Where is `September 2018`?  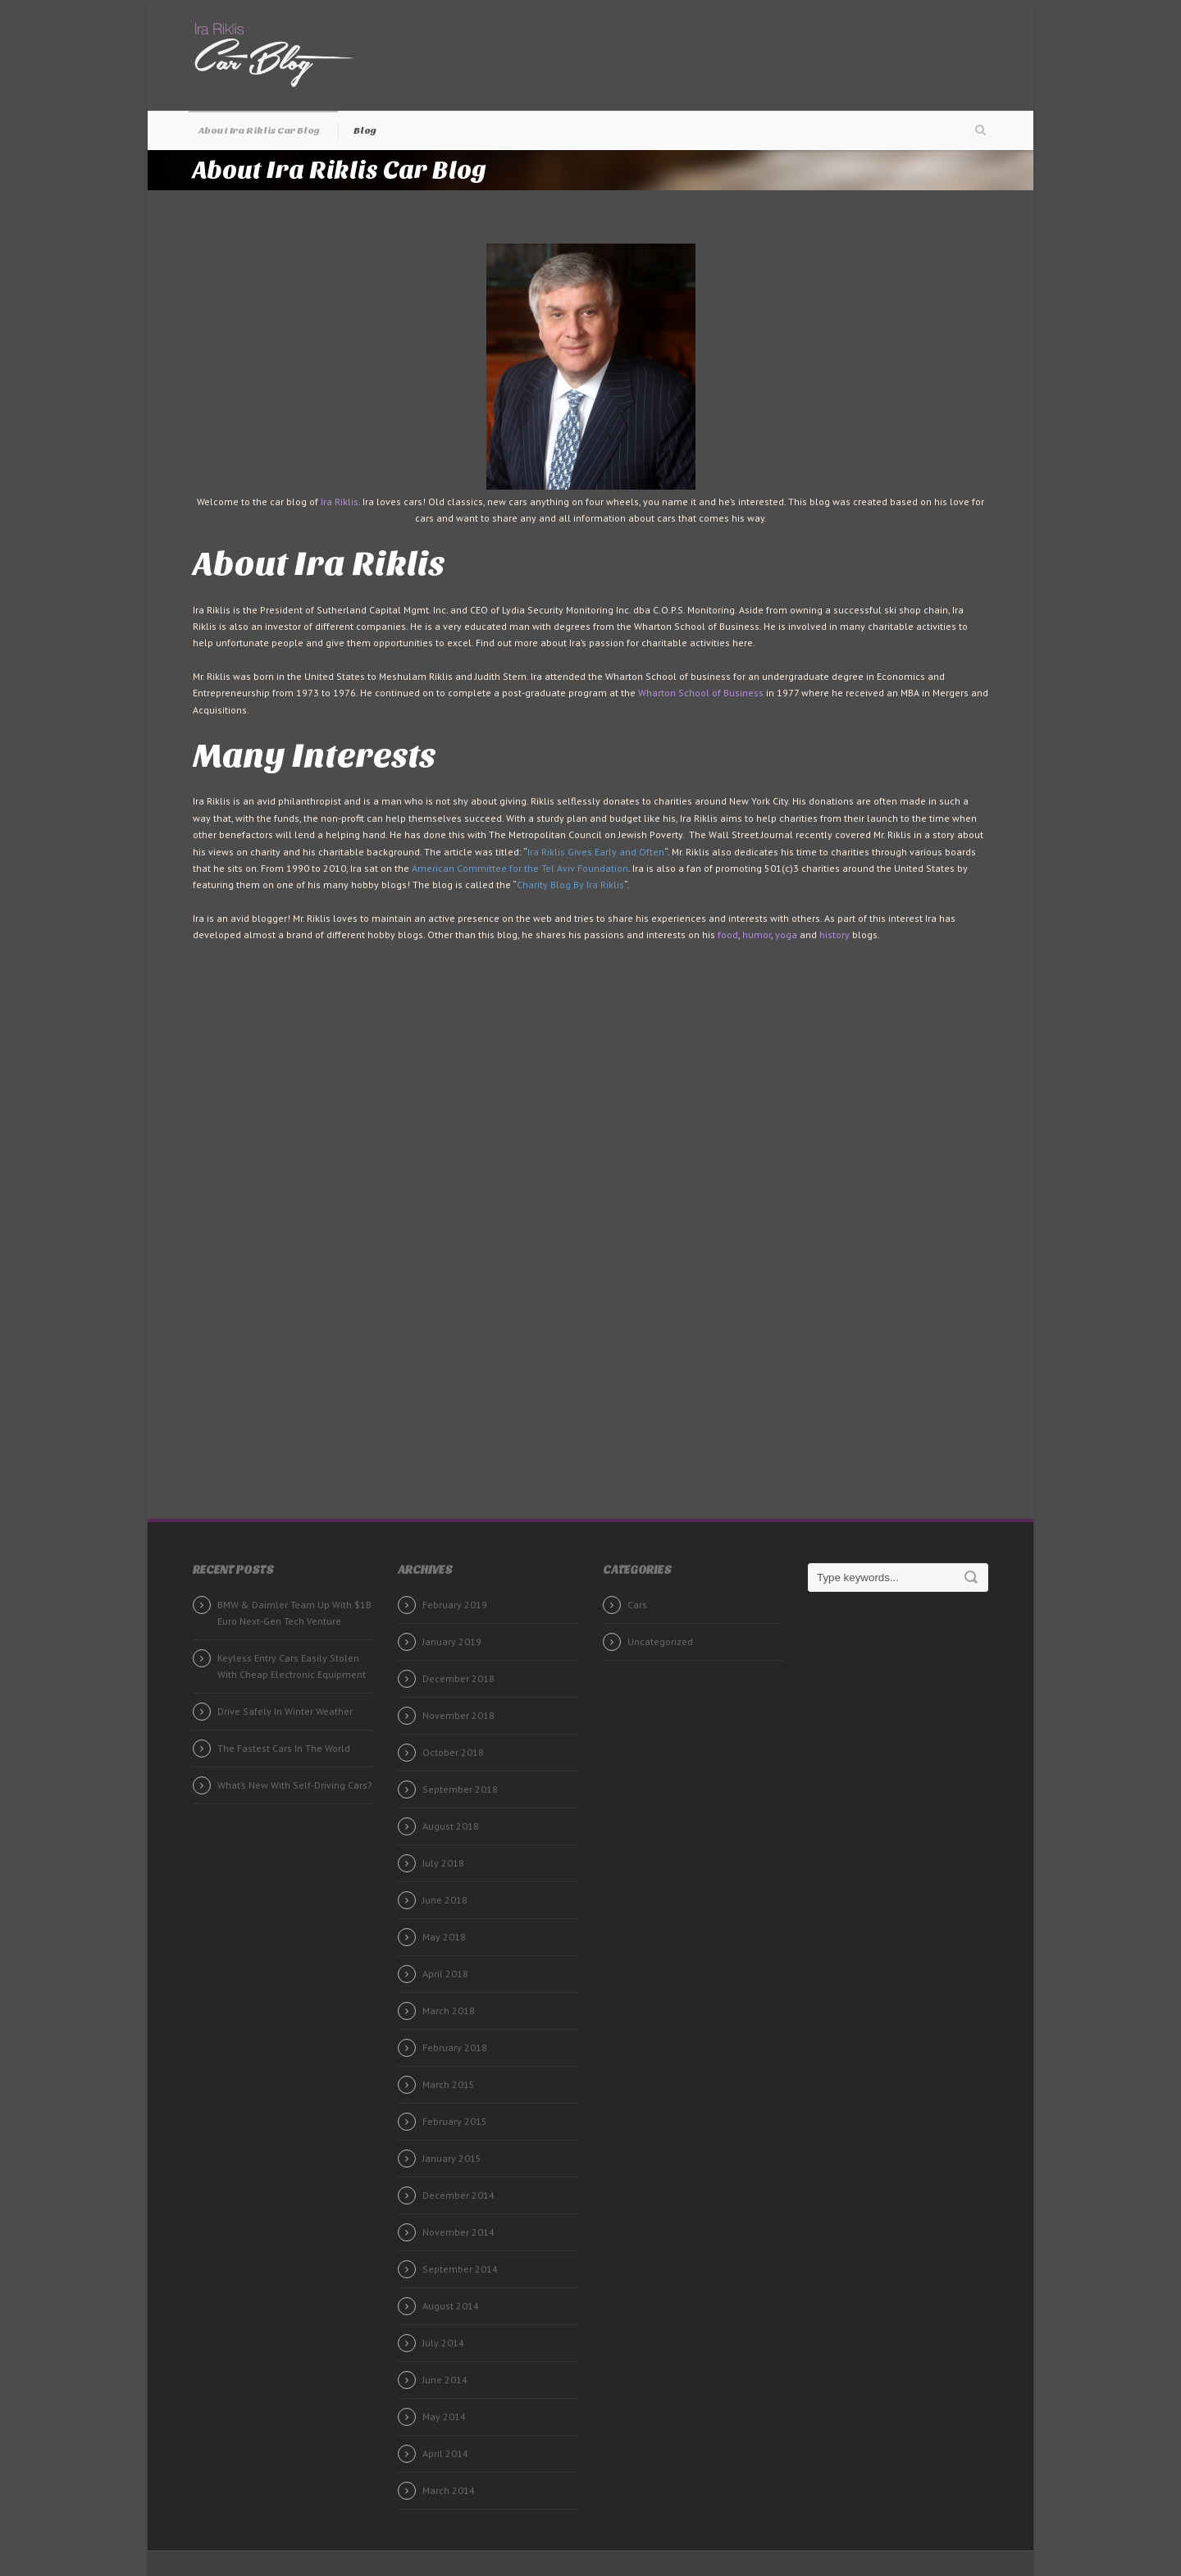
September 2018 is located at coordinates (460, 1789).